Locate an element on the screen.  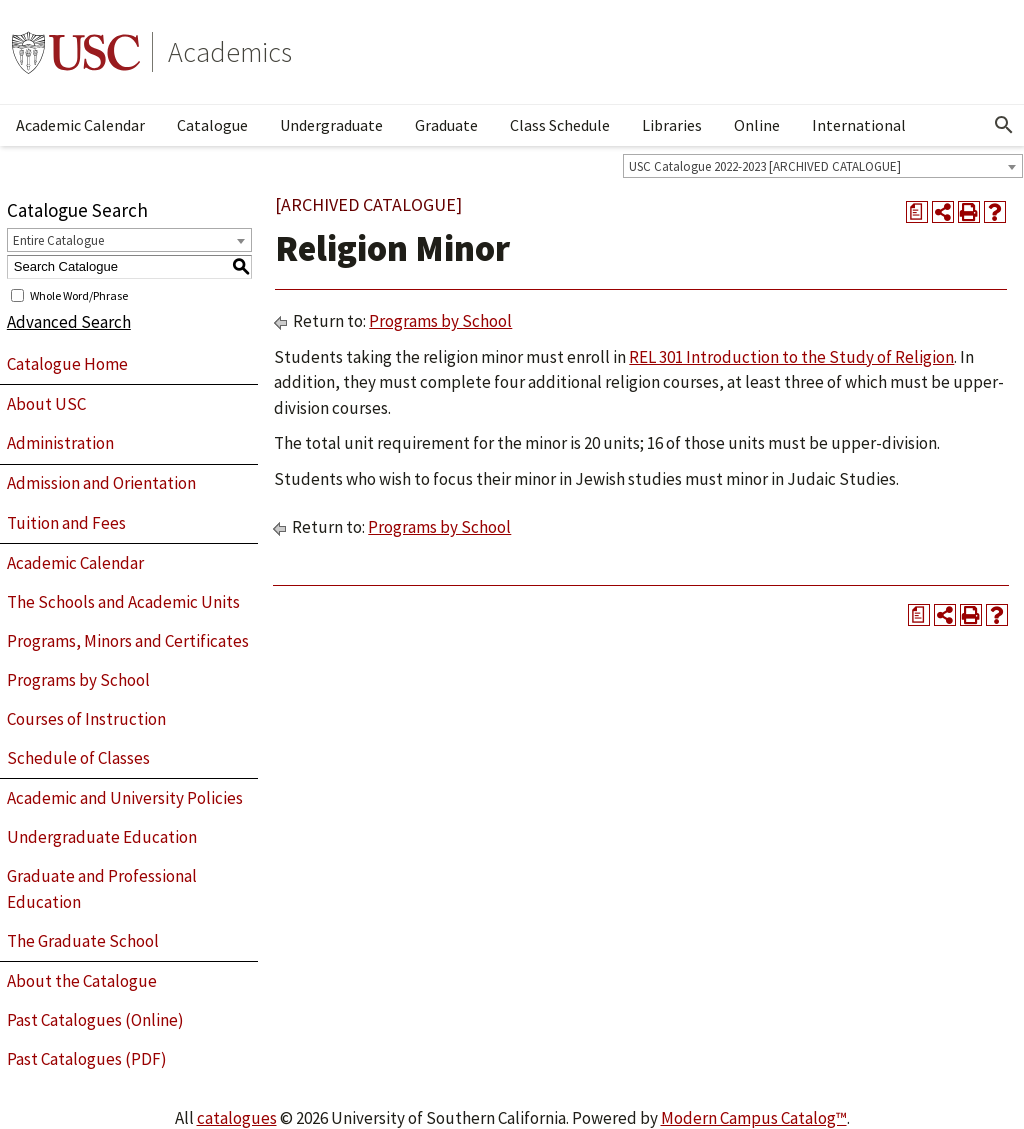
catalogues is located at coordinates (237, 1118).